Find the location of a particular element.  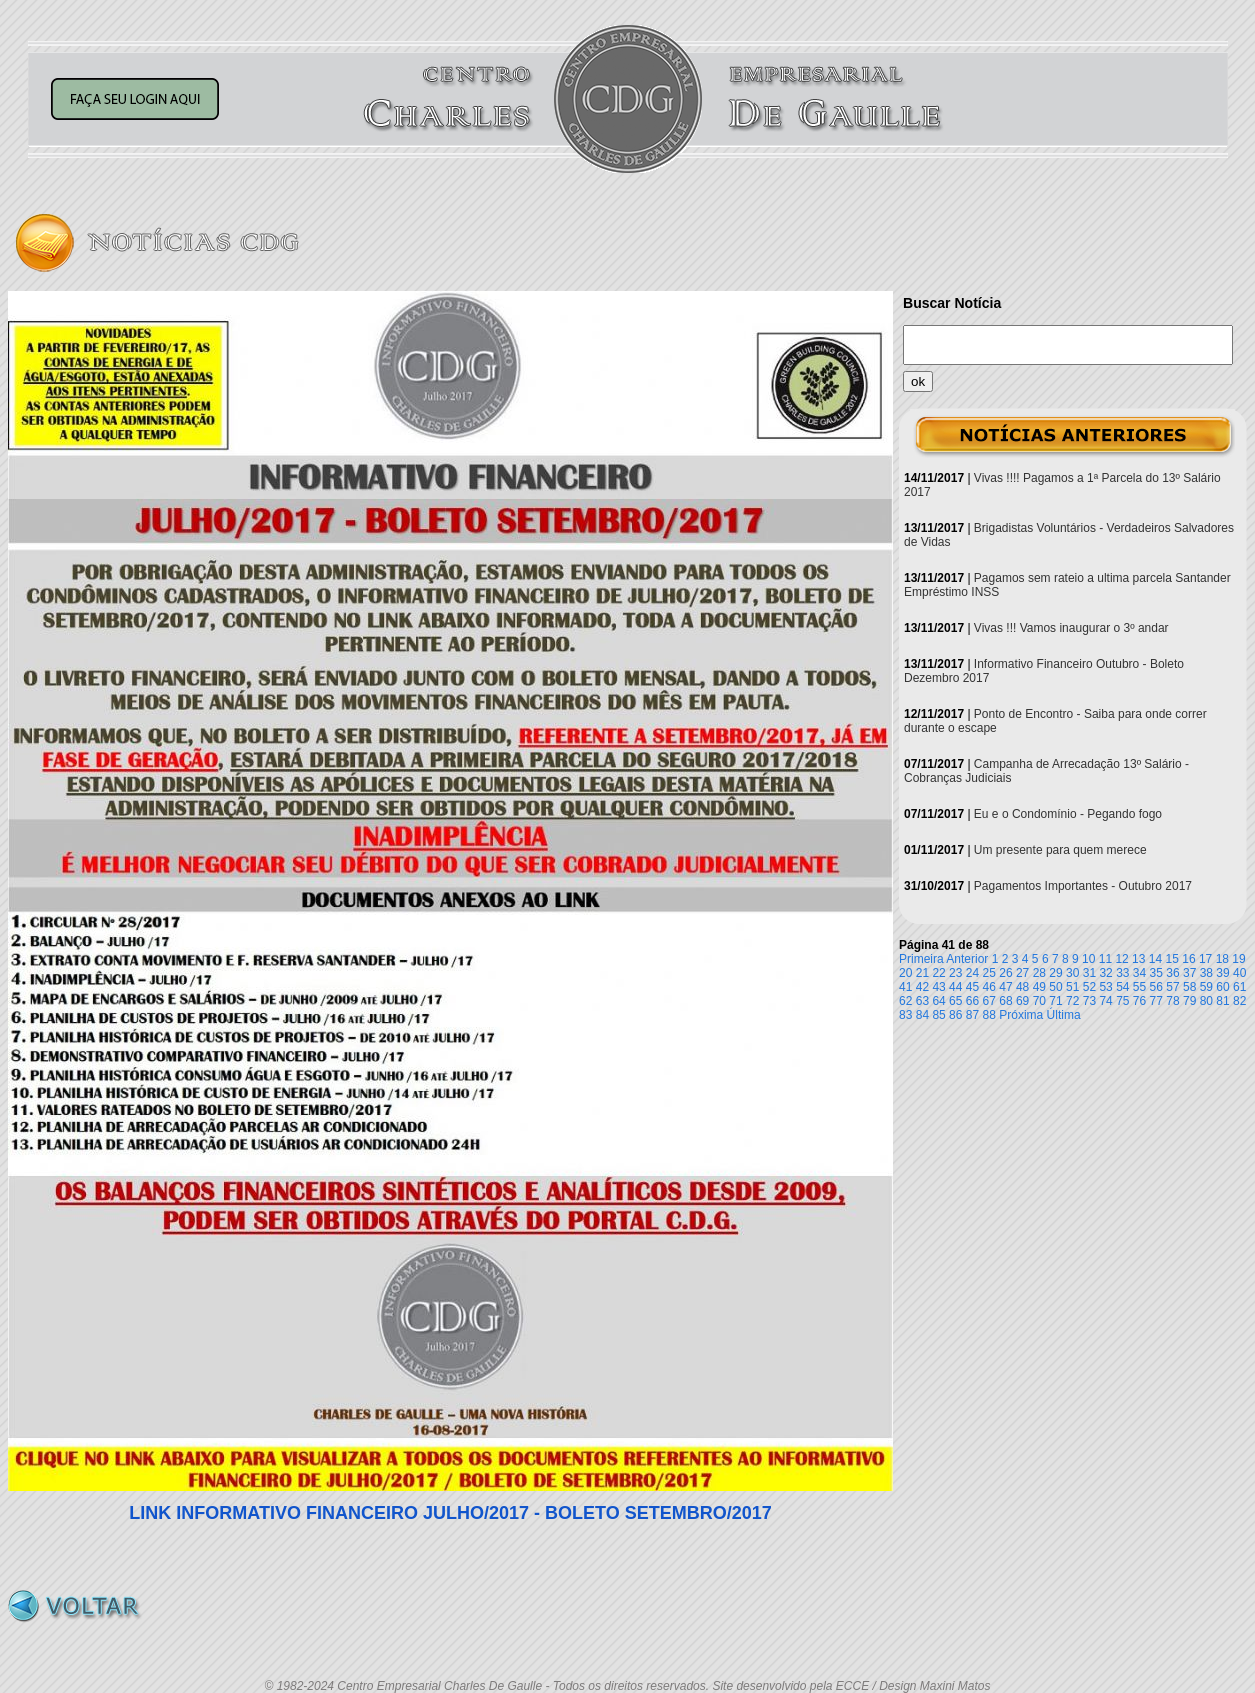

29 is located at coordinates (1055, 973).